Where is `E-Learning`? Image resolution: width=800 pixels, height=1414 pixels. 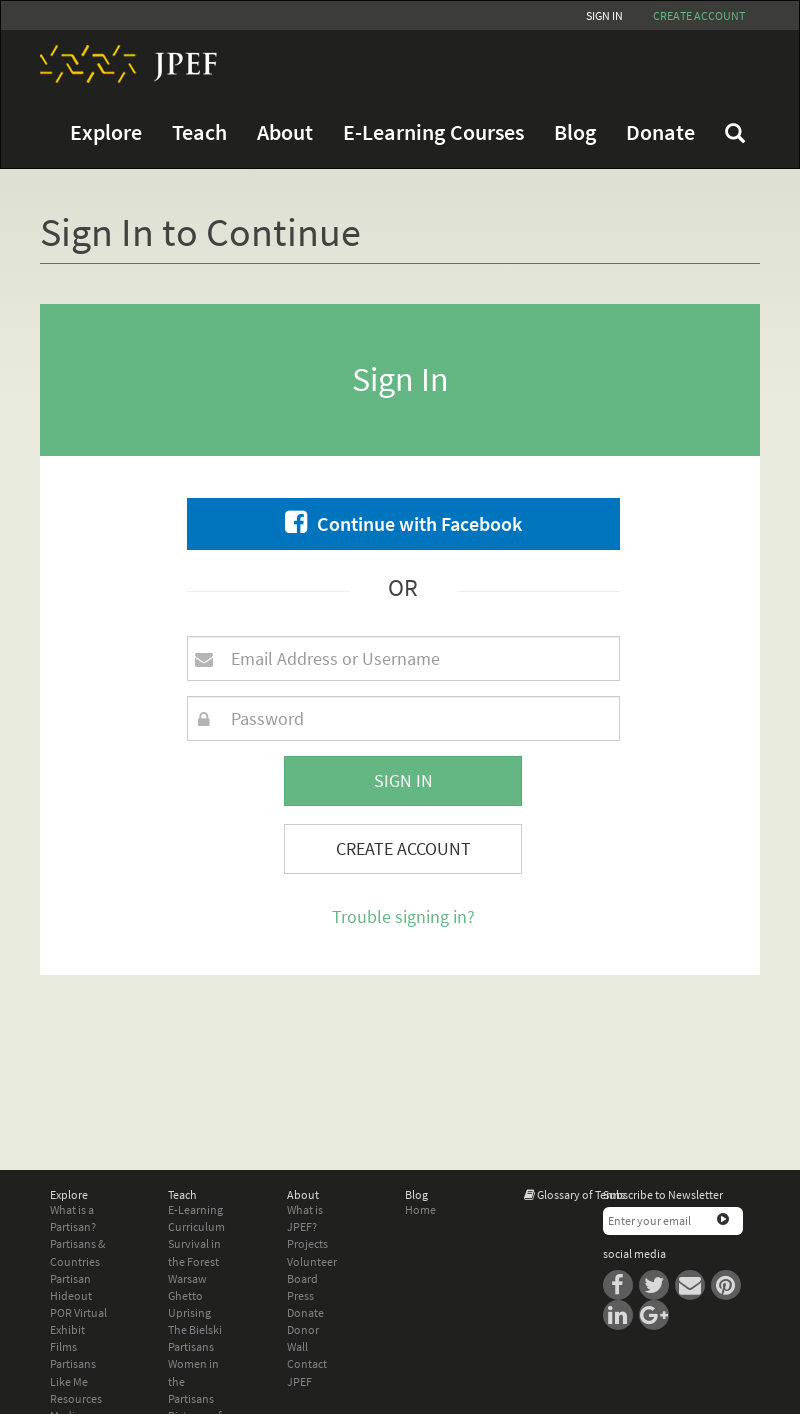
E-Learning is located at coordinates (195, 1209).